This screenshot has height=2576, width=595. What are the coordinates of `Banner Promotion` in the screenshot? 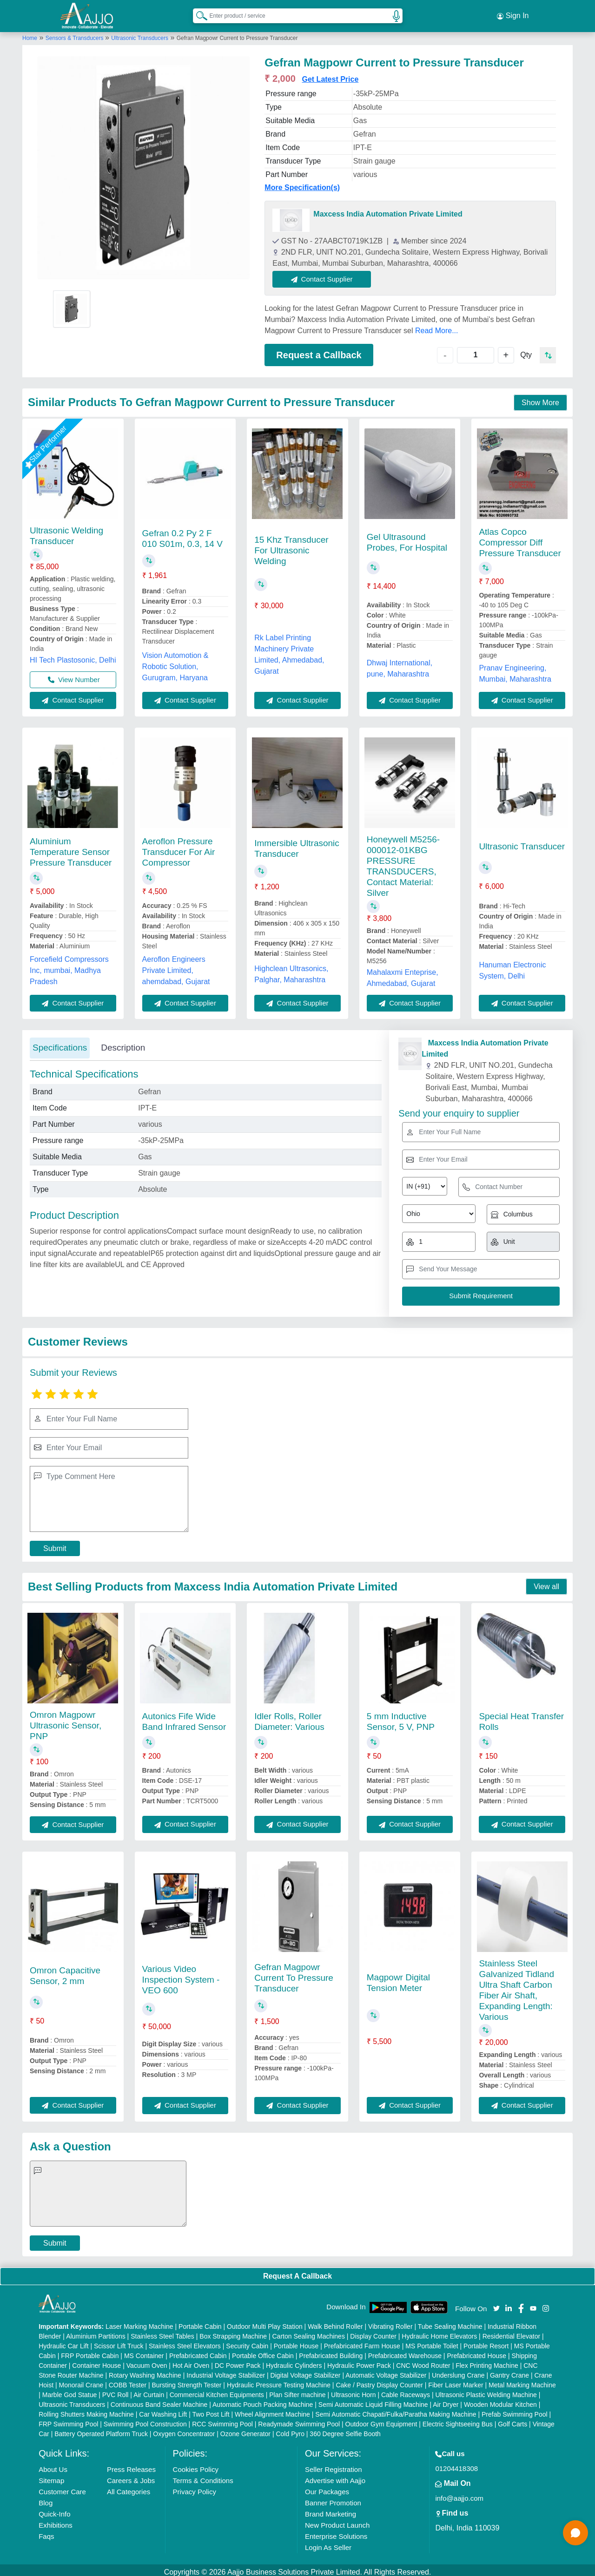 It's located at (333, 2499).